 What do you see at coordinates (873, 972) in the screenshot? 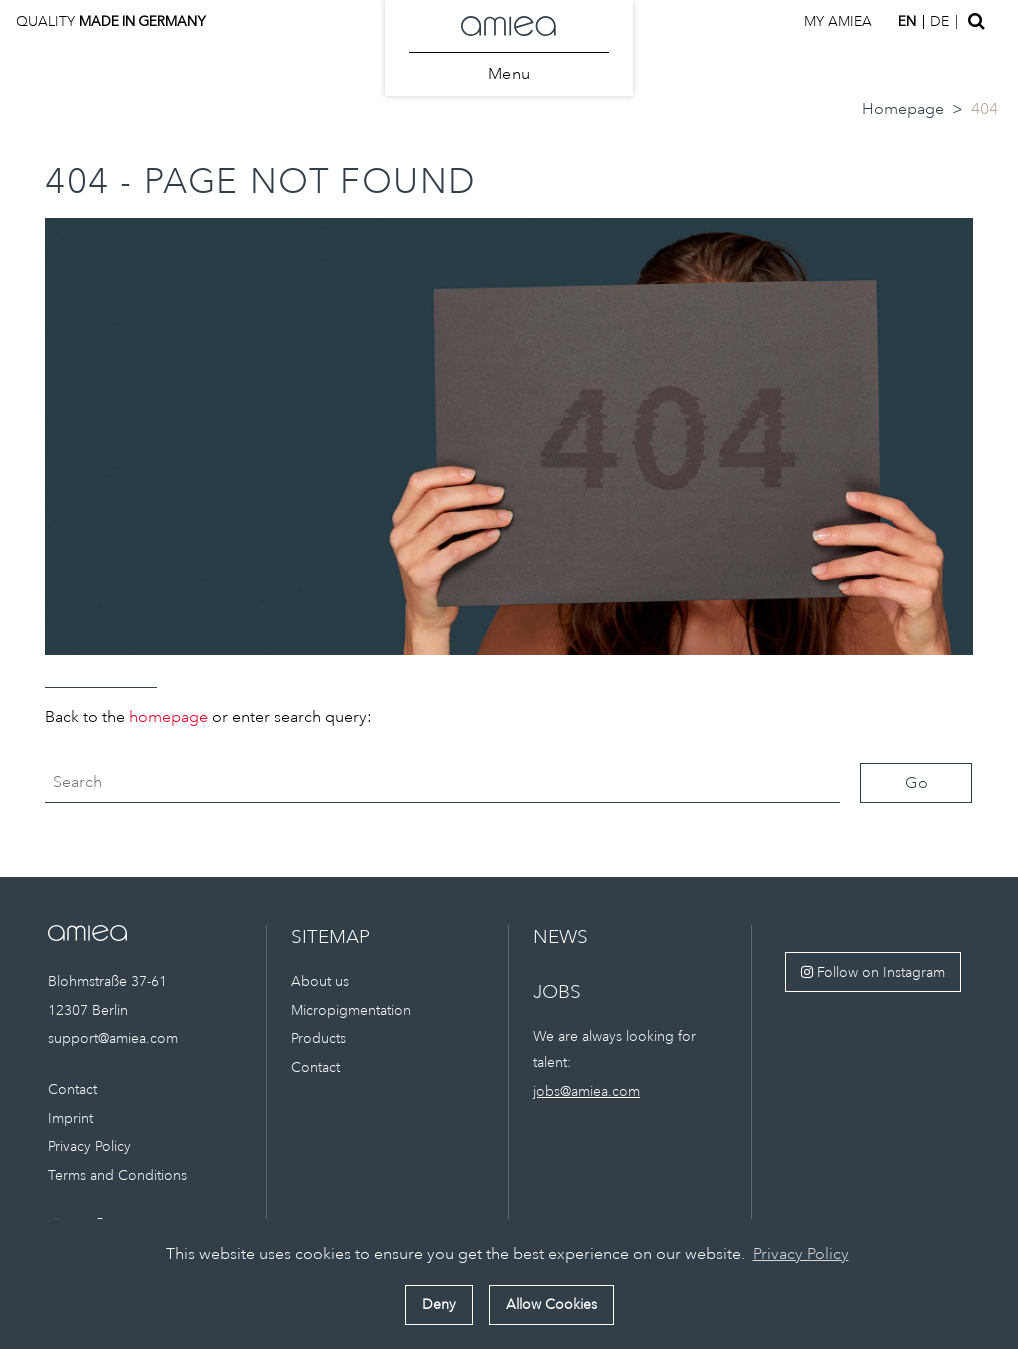
I see `Follow on Instagram` at bounding box center [873, 972].